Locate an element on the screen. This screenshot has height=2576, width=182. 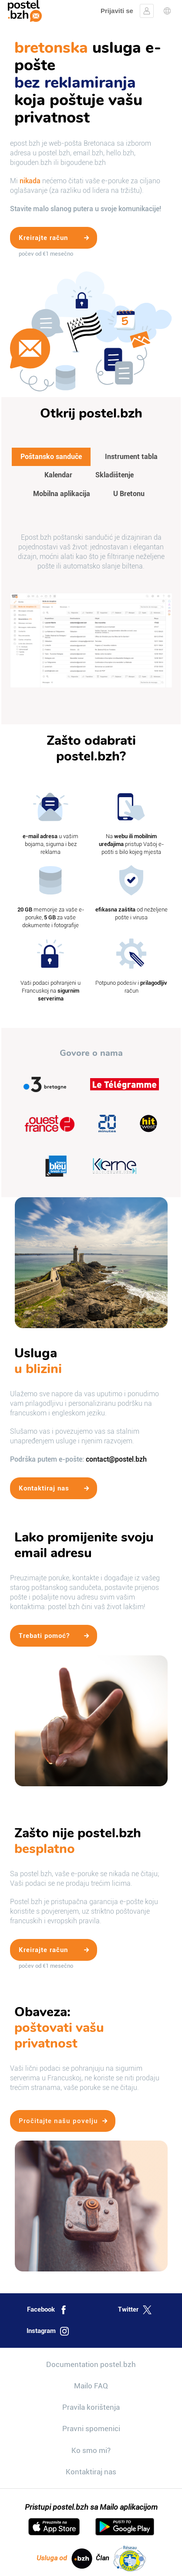
Kontaktiraj nas is located at coordinates (91, 2471).